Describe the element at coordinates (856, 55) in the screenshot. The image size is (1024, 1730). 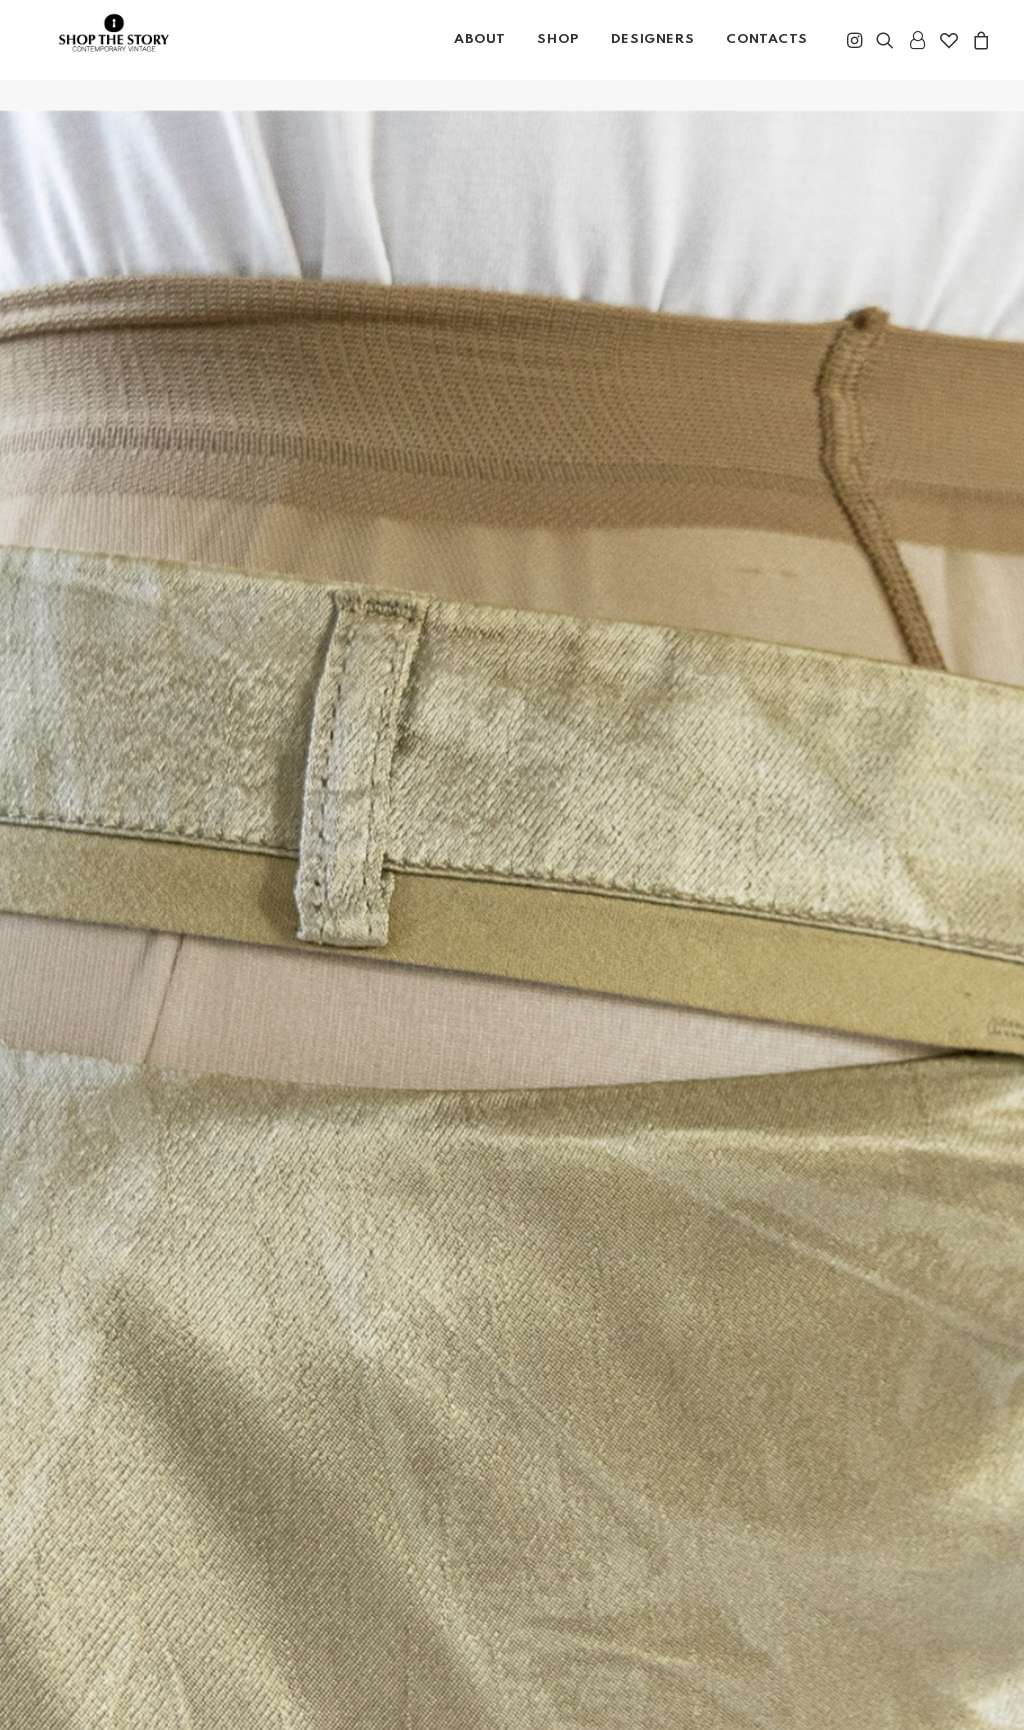
I see `[button]` at that location.